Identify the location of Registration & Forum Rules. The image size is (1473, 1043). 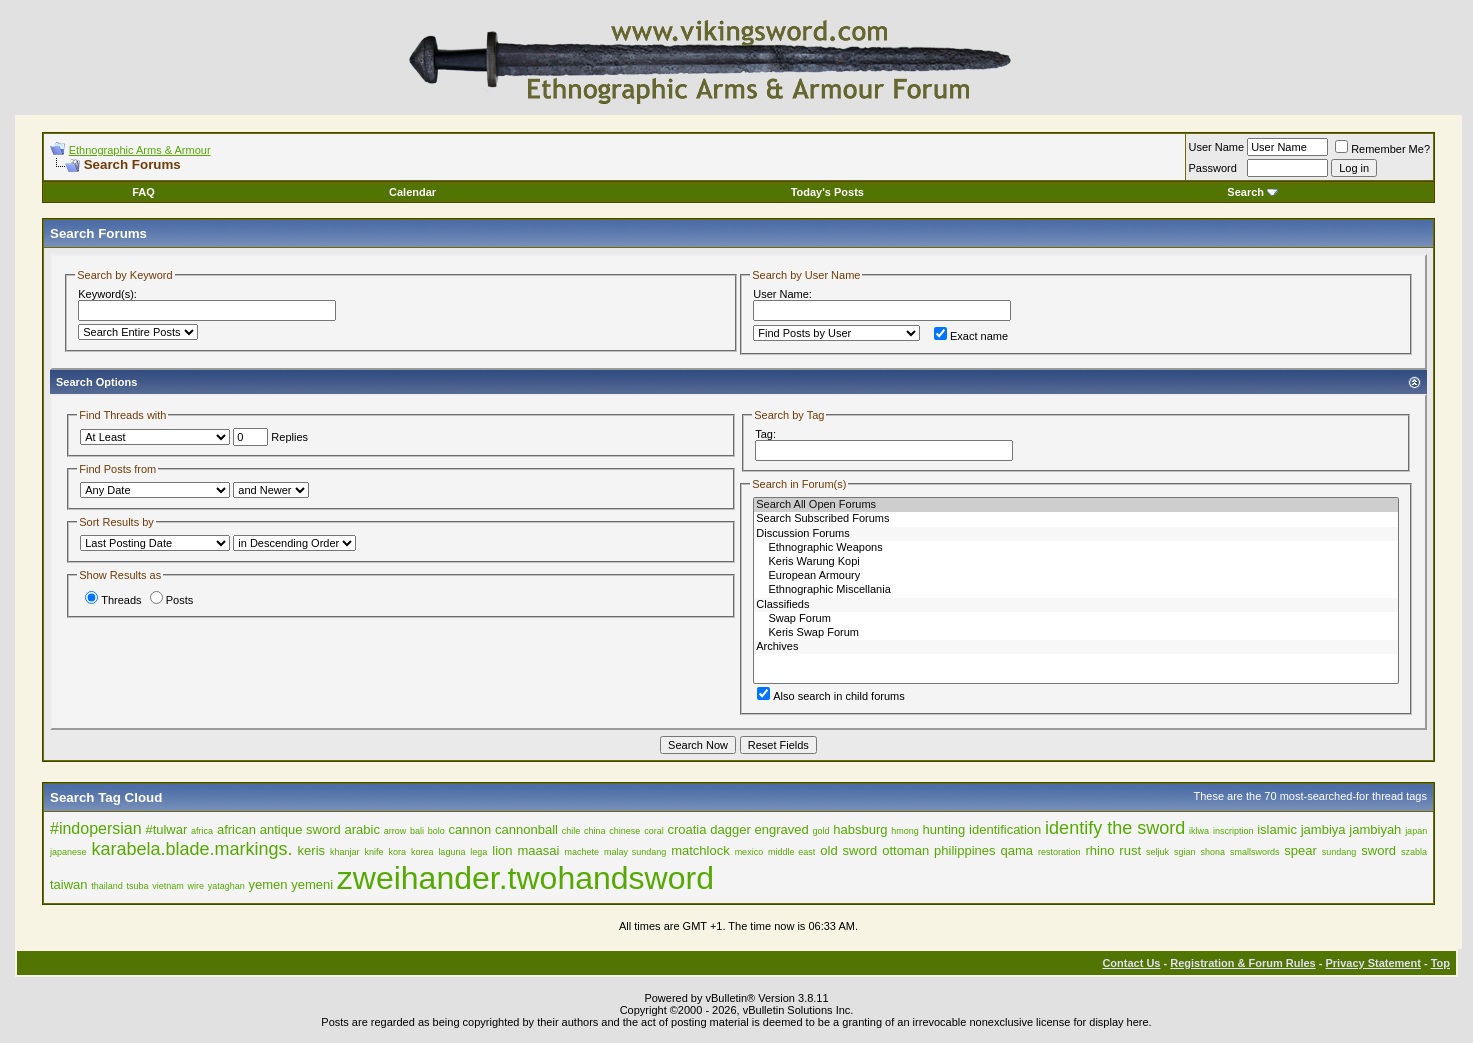
(1242, 963).